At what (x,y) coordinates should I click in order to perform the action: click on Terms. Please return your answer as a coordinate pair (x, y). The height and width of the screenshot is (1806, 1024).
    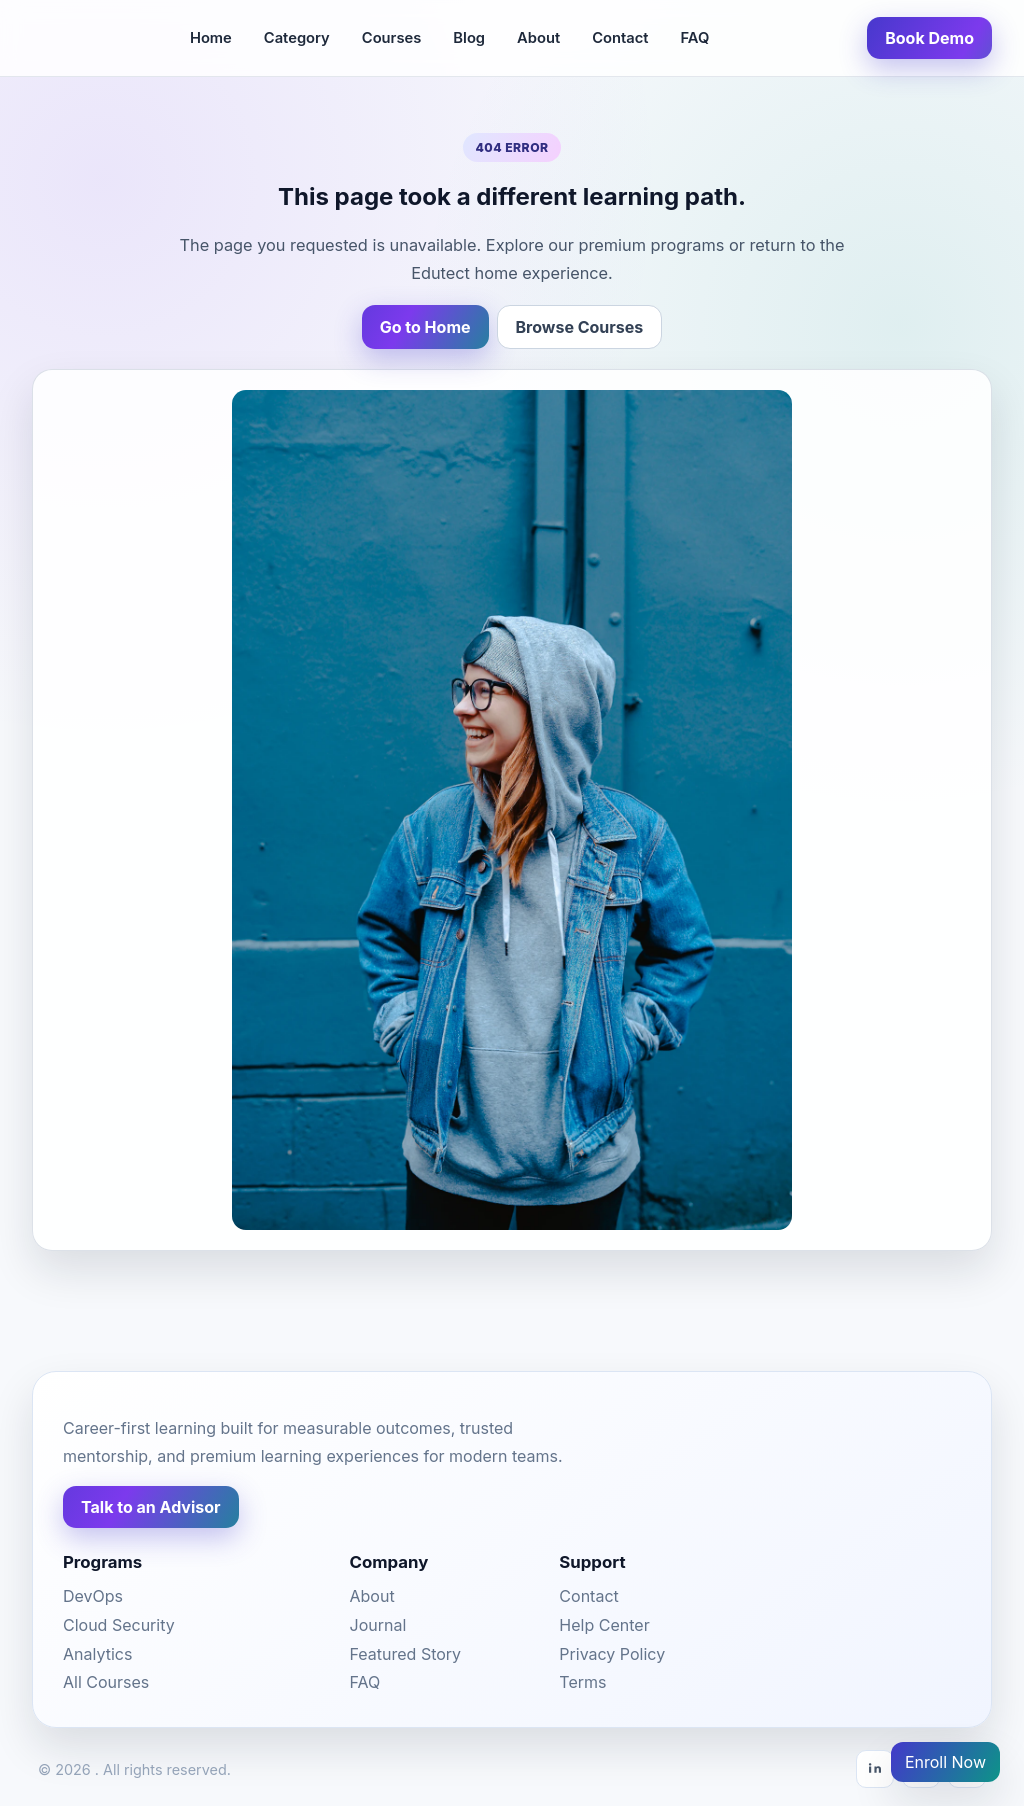
    Looking at the image, I should click on (582, 1682).